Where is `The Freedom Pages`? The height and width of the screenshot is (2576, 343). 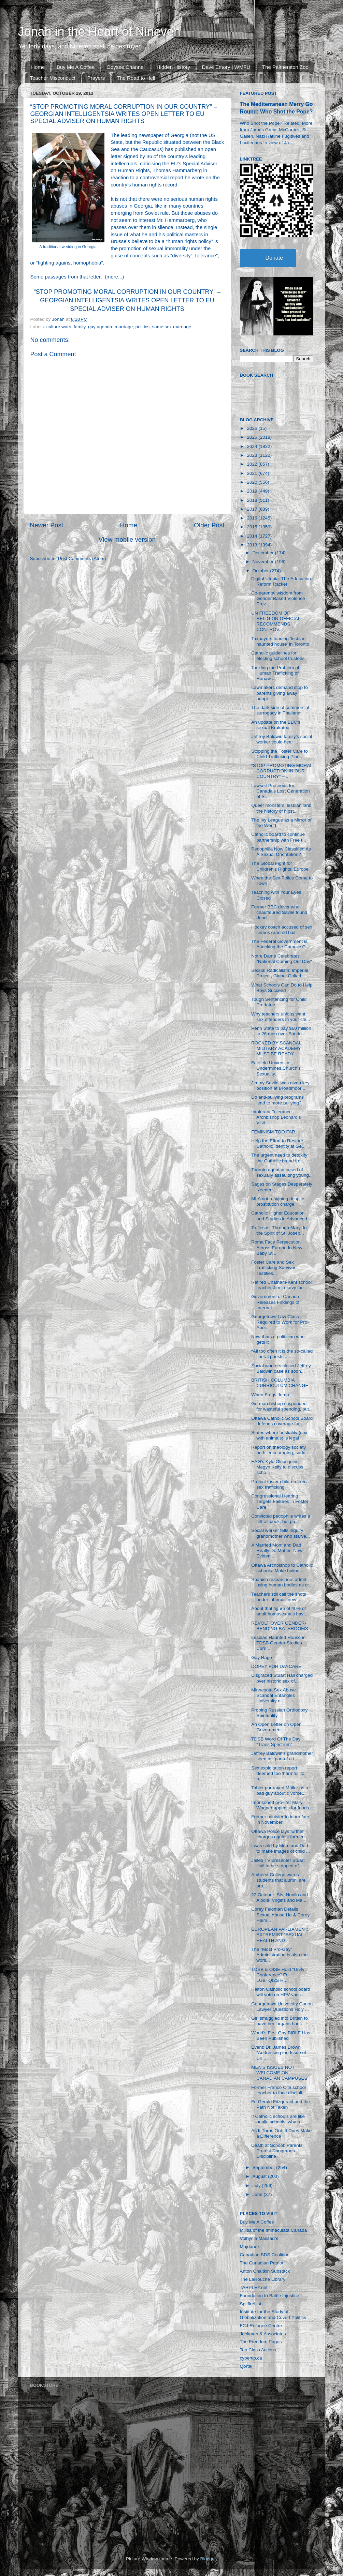 The Freedom Pages is located at coordinates (261, 2341).